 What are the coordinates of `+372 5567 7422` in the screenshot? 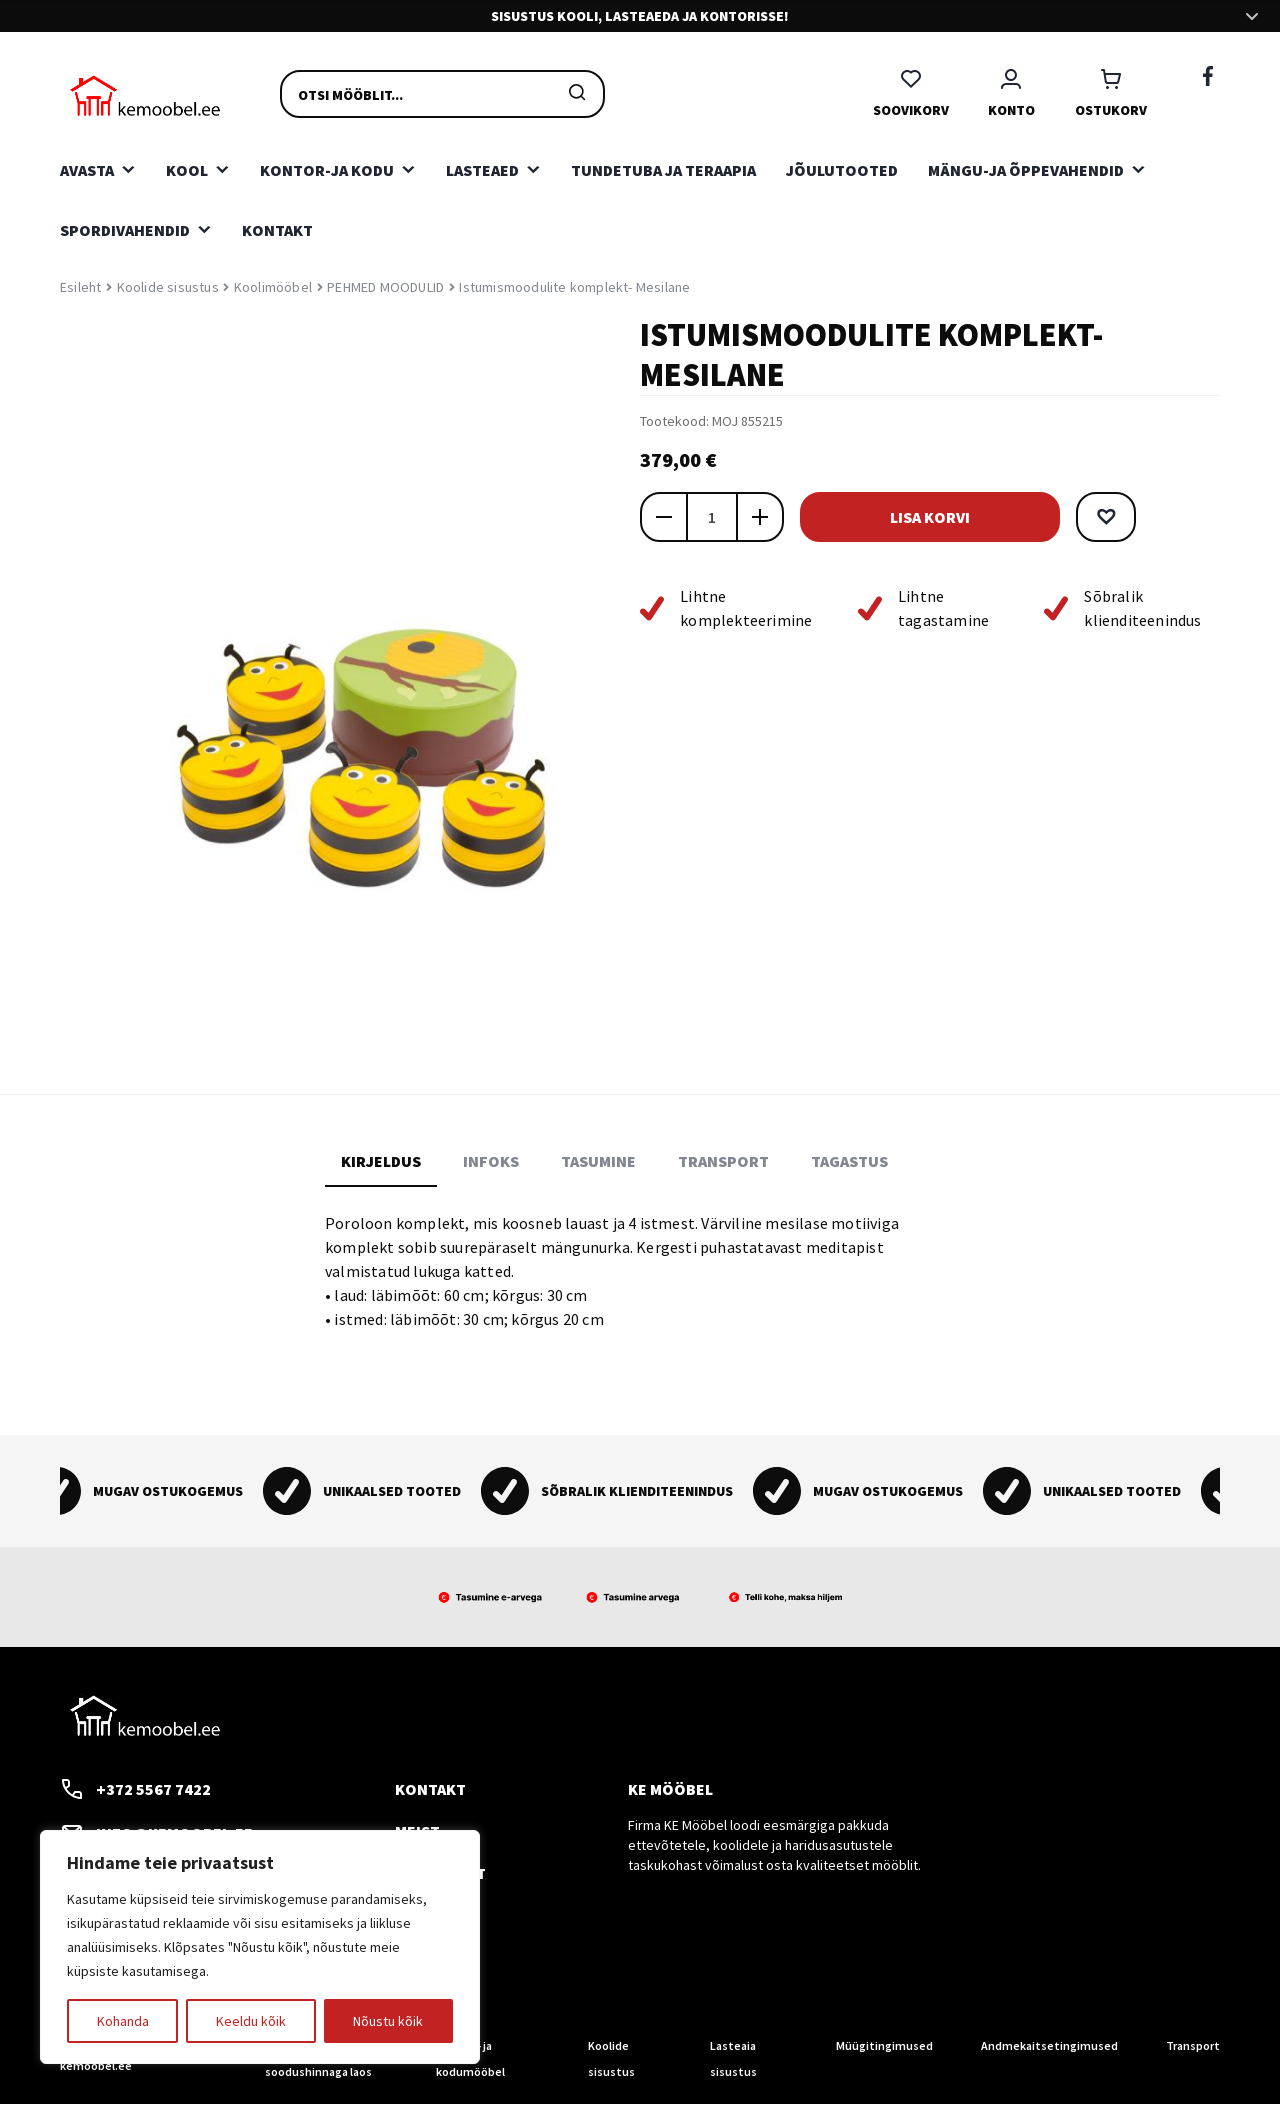 It's located at (135, 1789).